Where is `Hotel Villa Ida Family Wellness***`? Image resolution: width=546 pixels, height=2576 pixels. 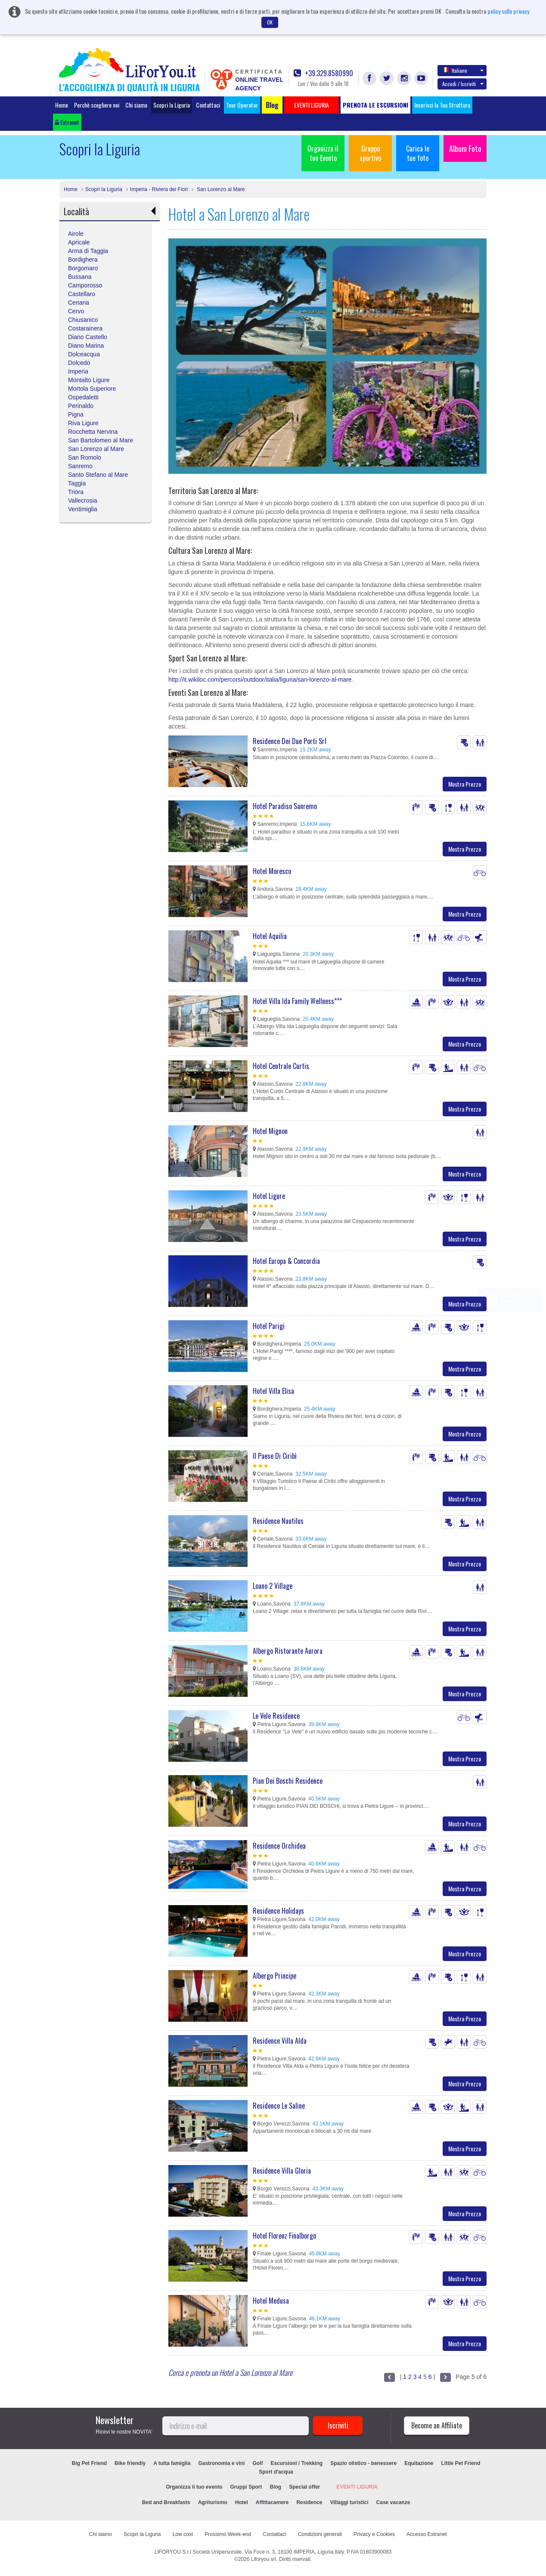
Hotel Villa Ida Family Wellness*** is located at coordinates (297, 1001).